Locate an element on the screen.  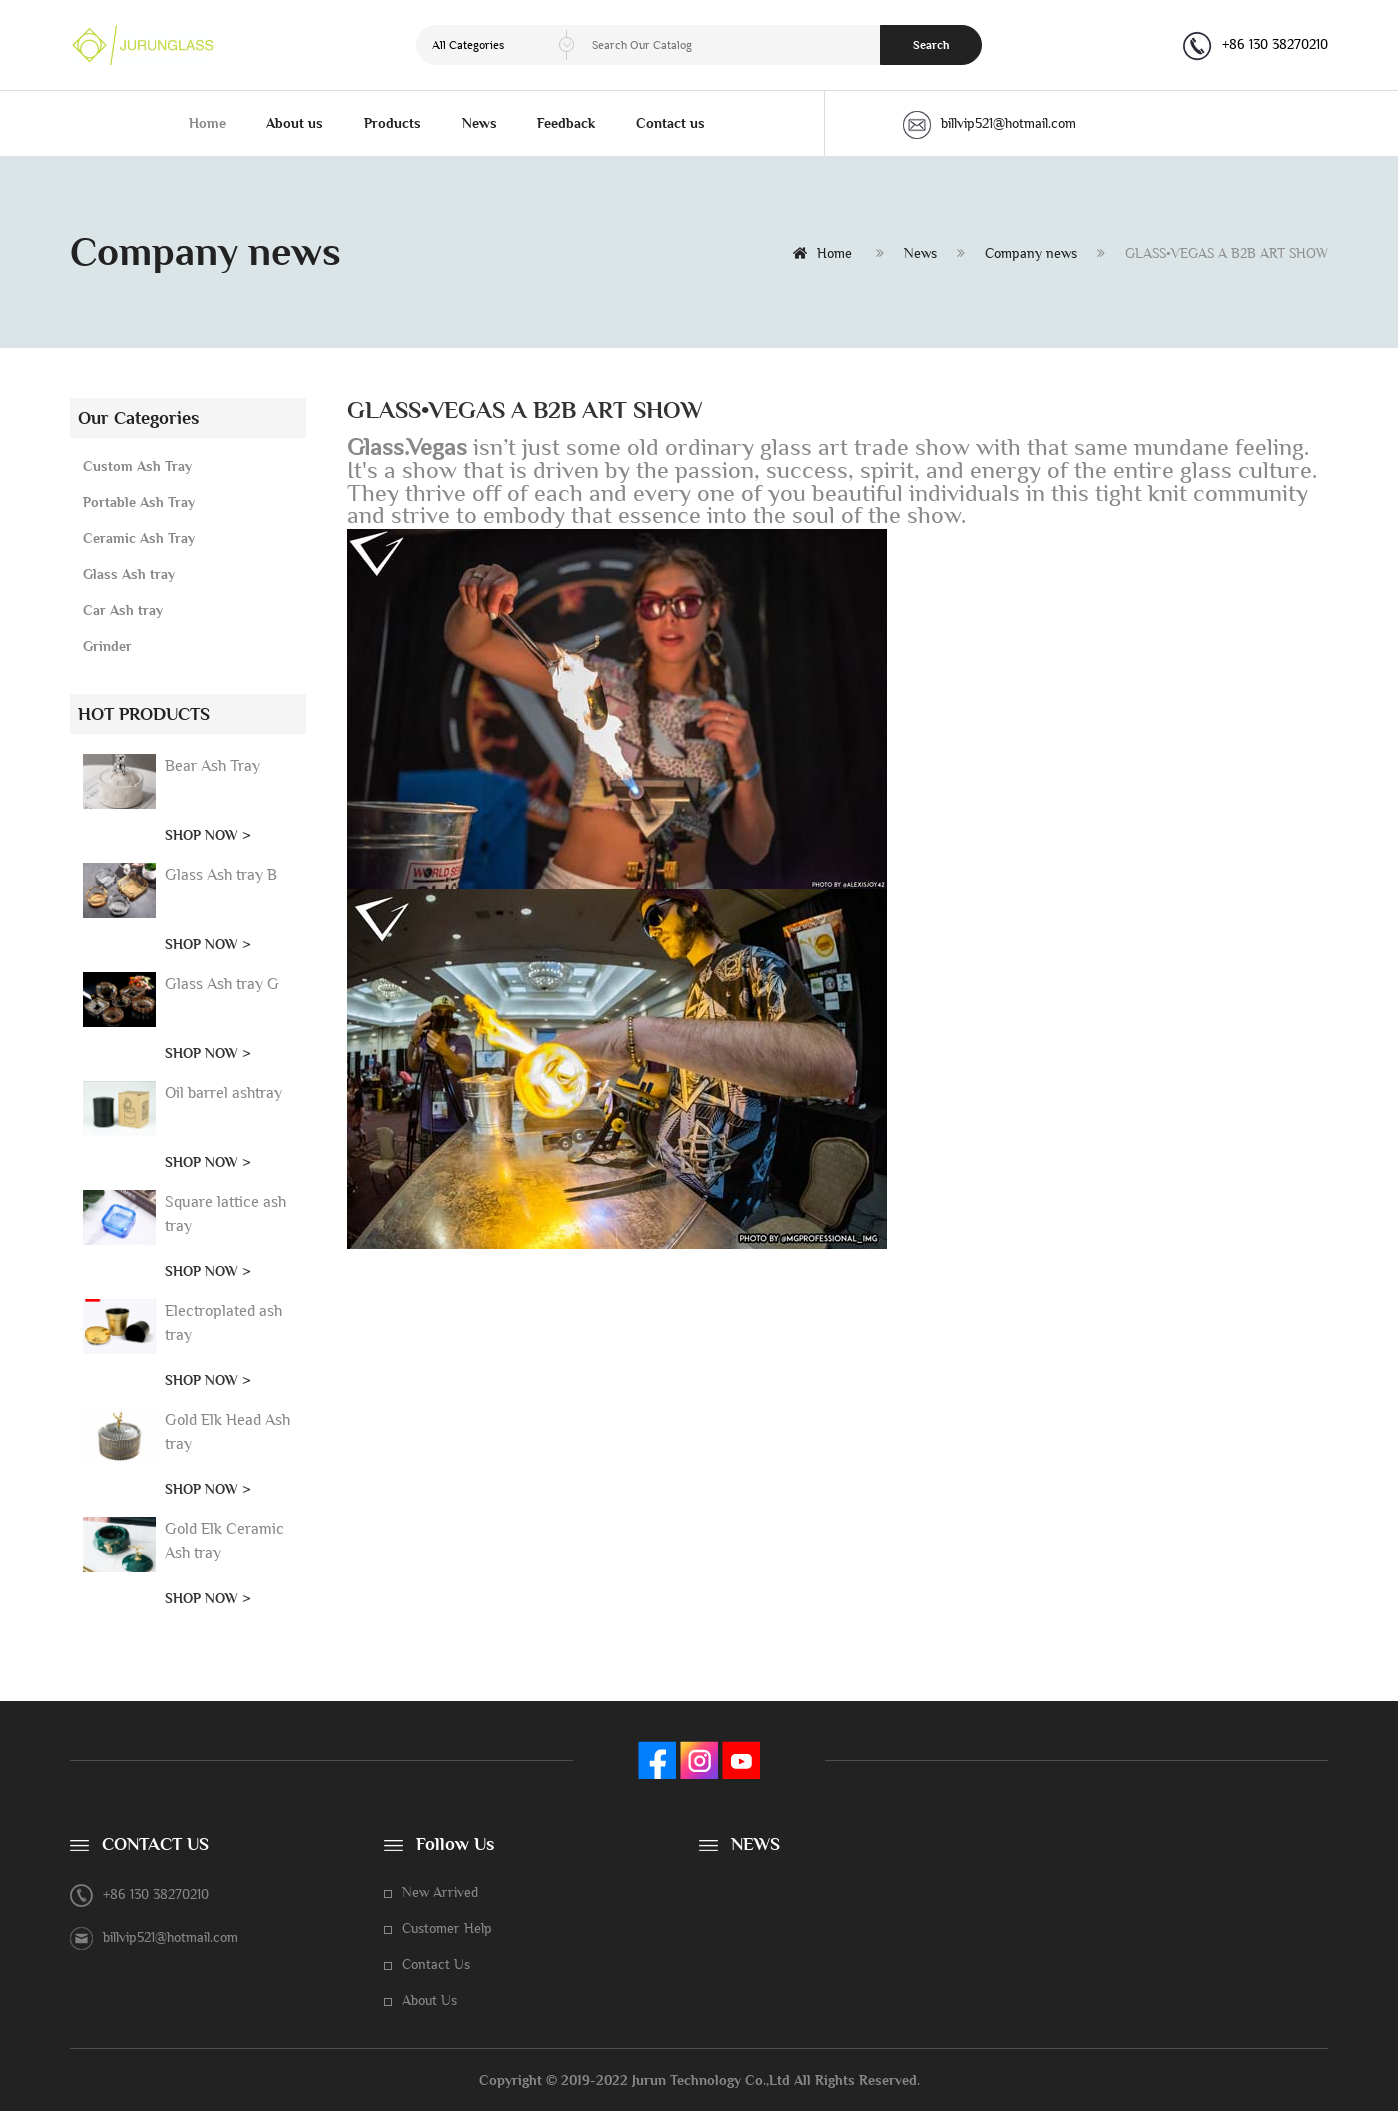
Bear Ash Tray is located at coordinates (212, 765).